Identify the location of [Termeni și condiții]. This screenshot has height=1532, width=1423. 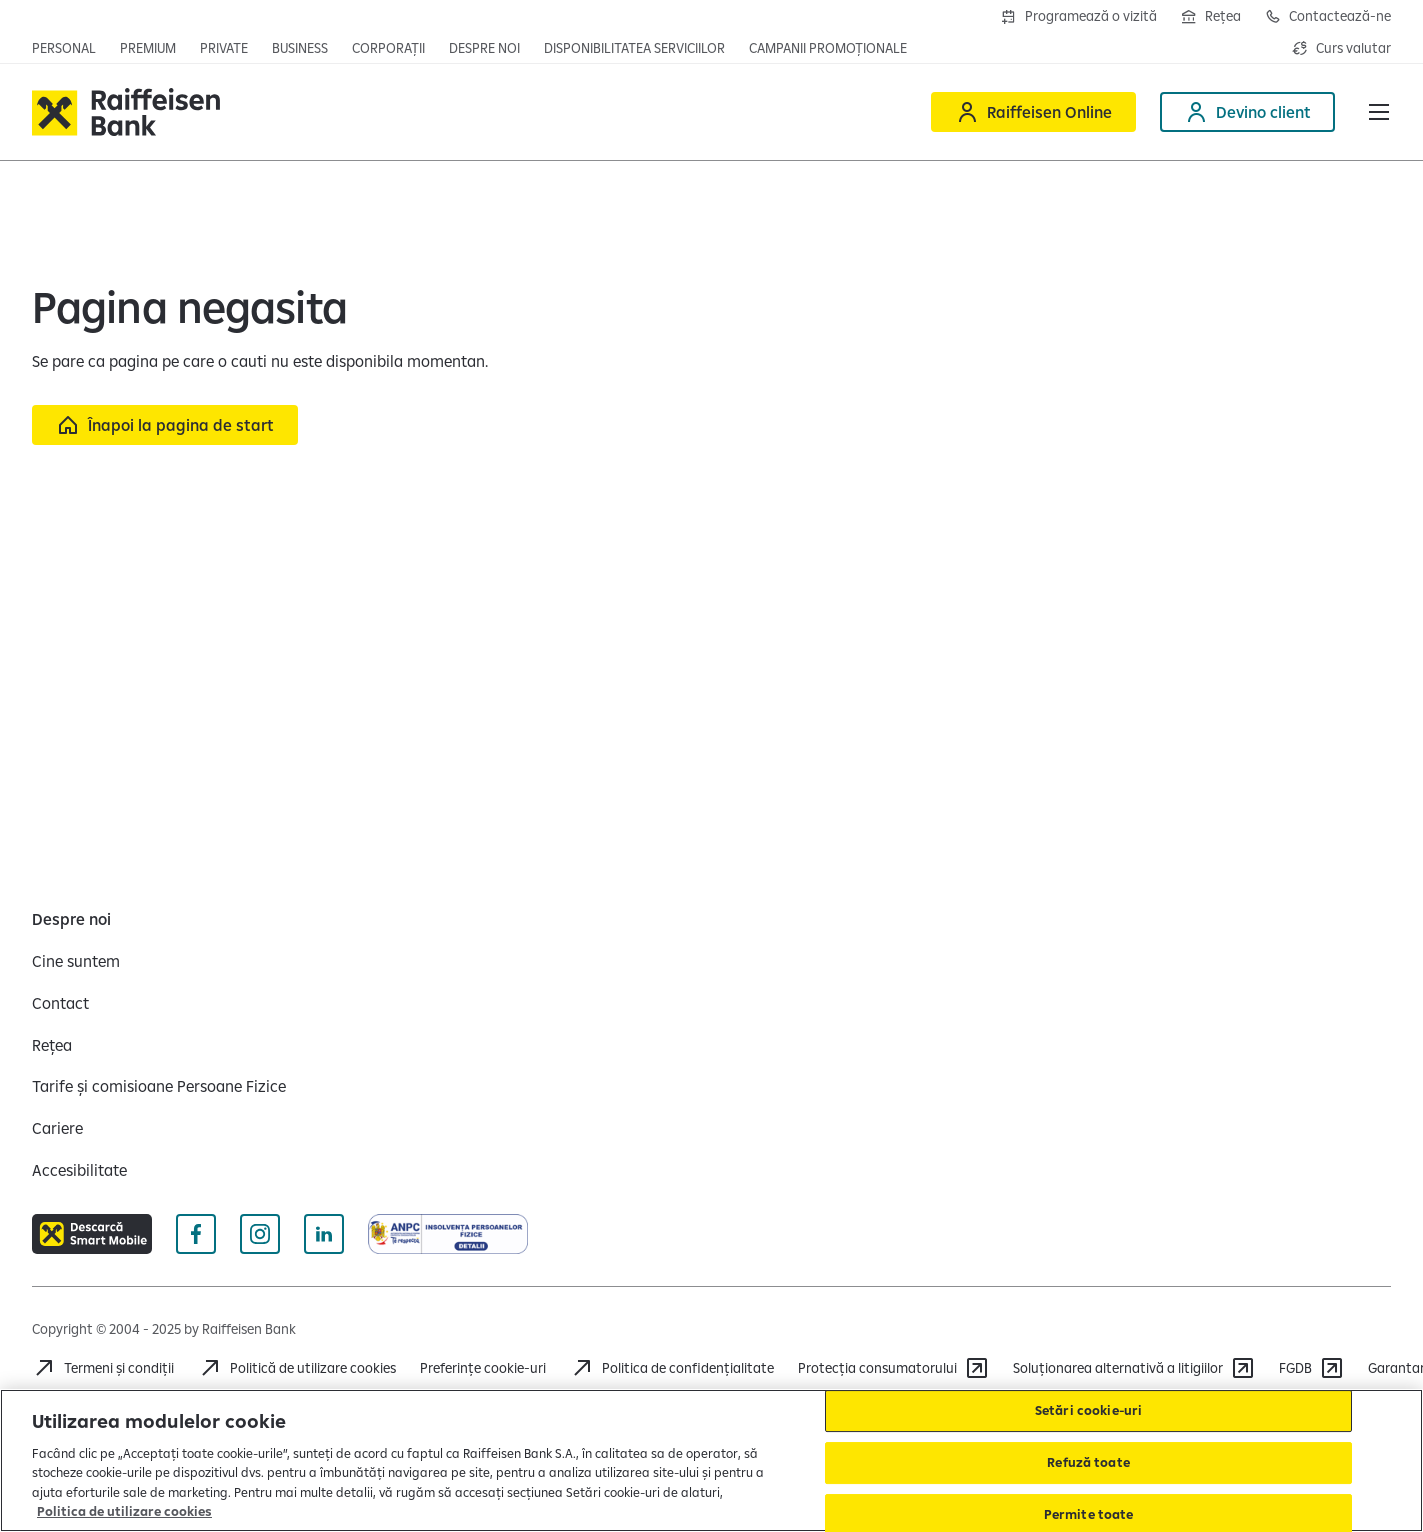
(103, 1368).